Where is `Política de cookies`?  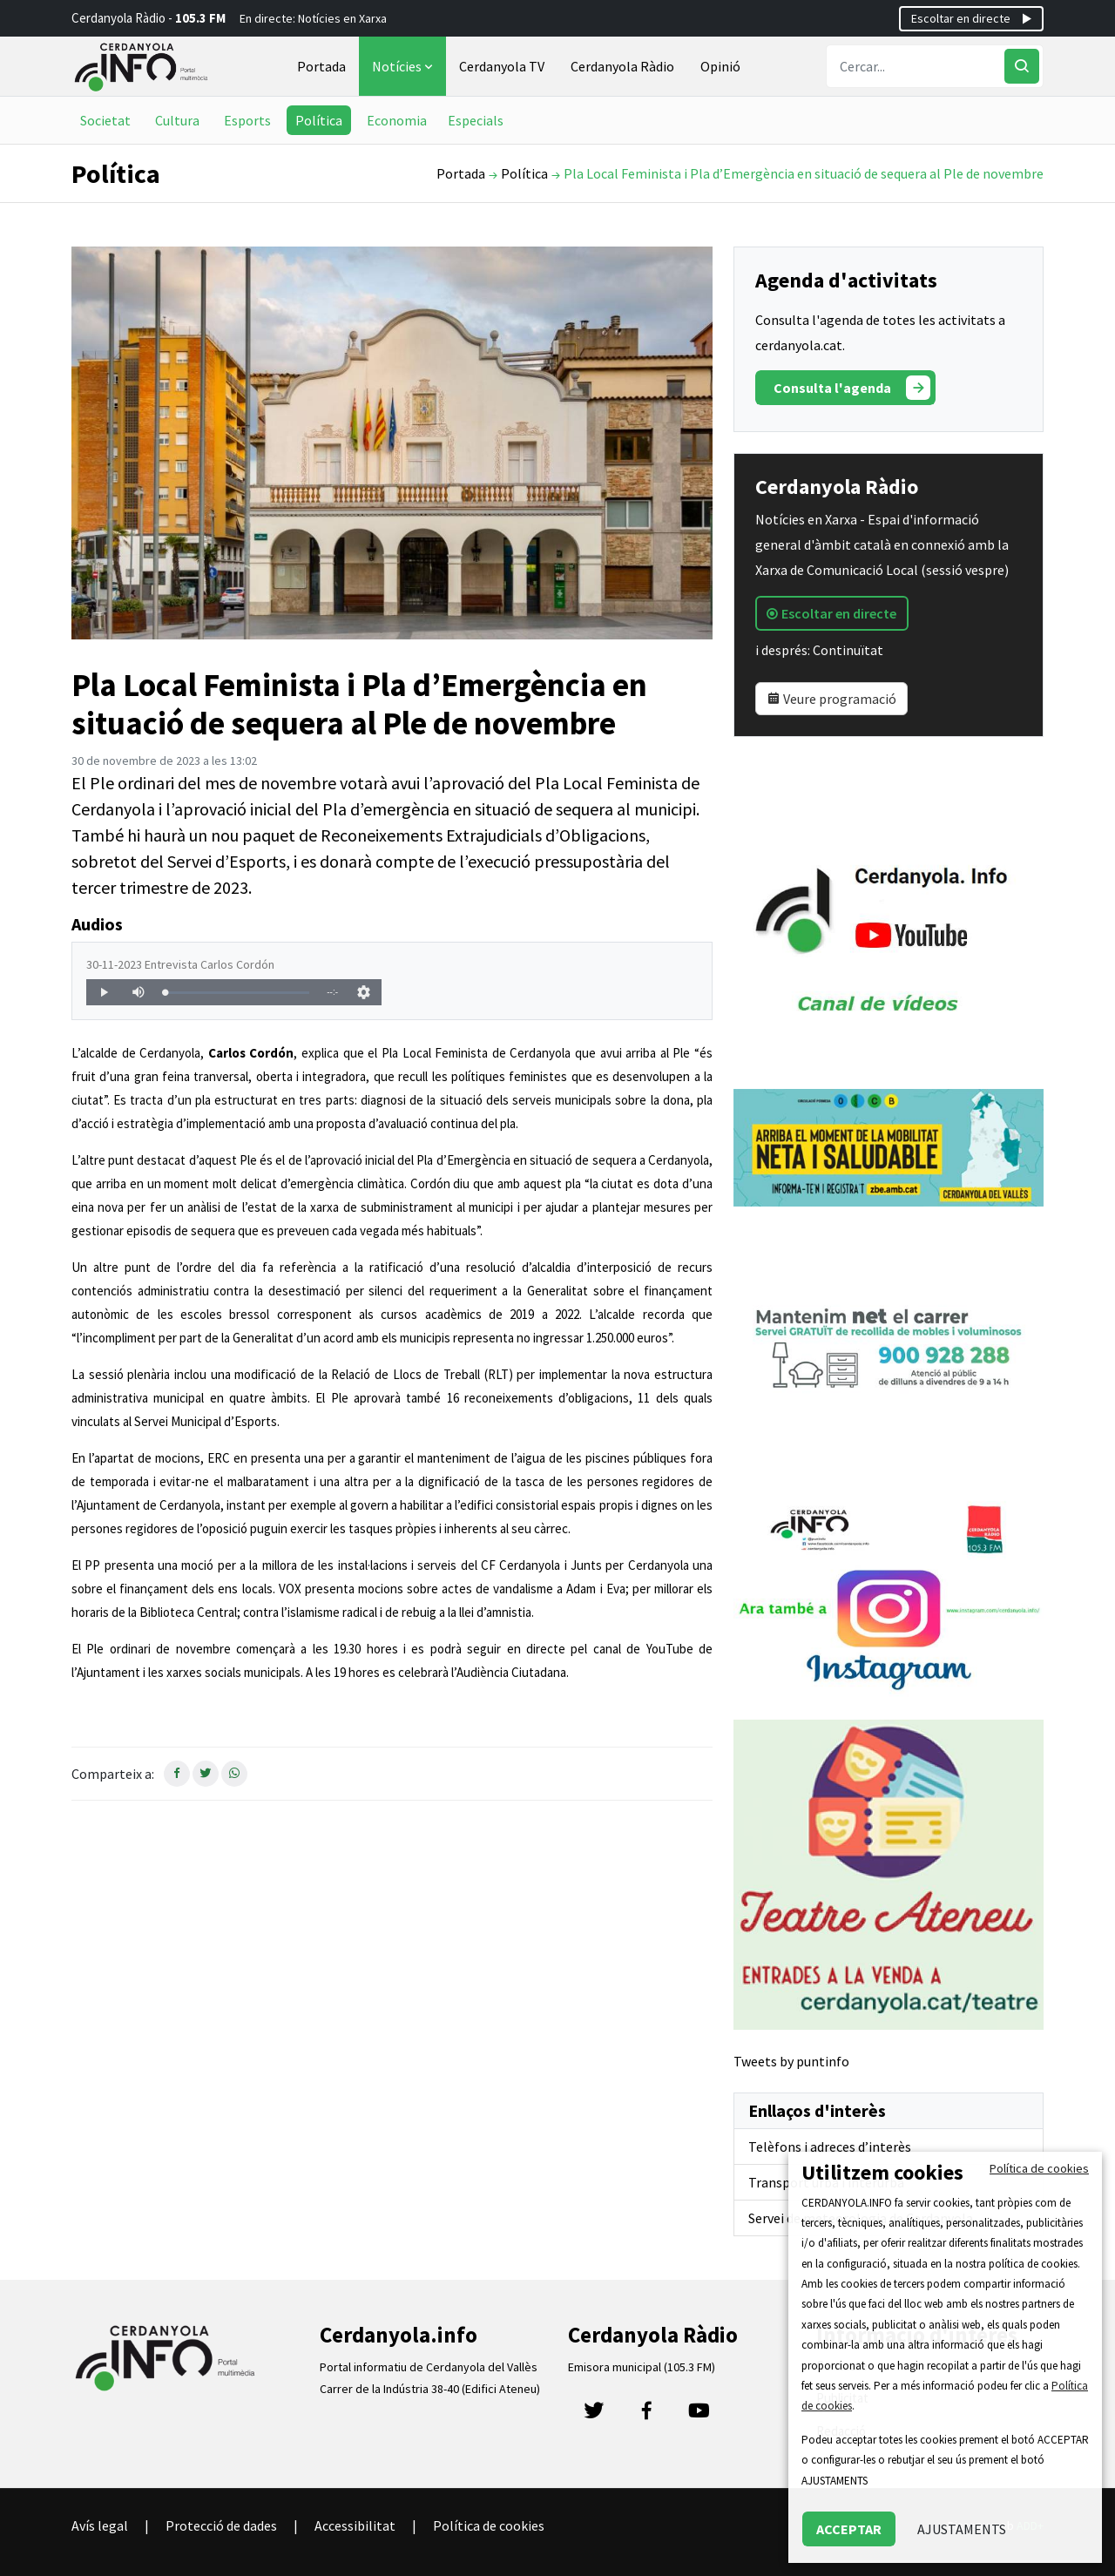
Política de cookies is located at coordinates (488, 2525).